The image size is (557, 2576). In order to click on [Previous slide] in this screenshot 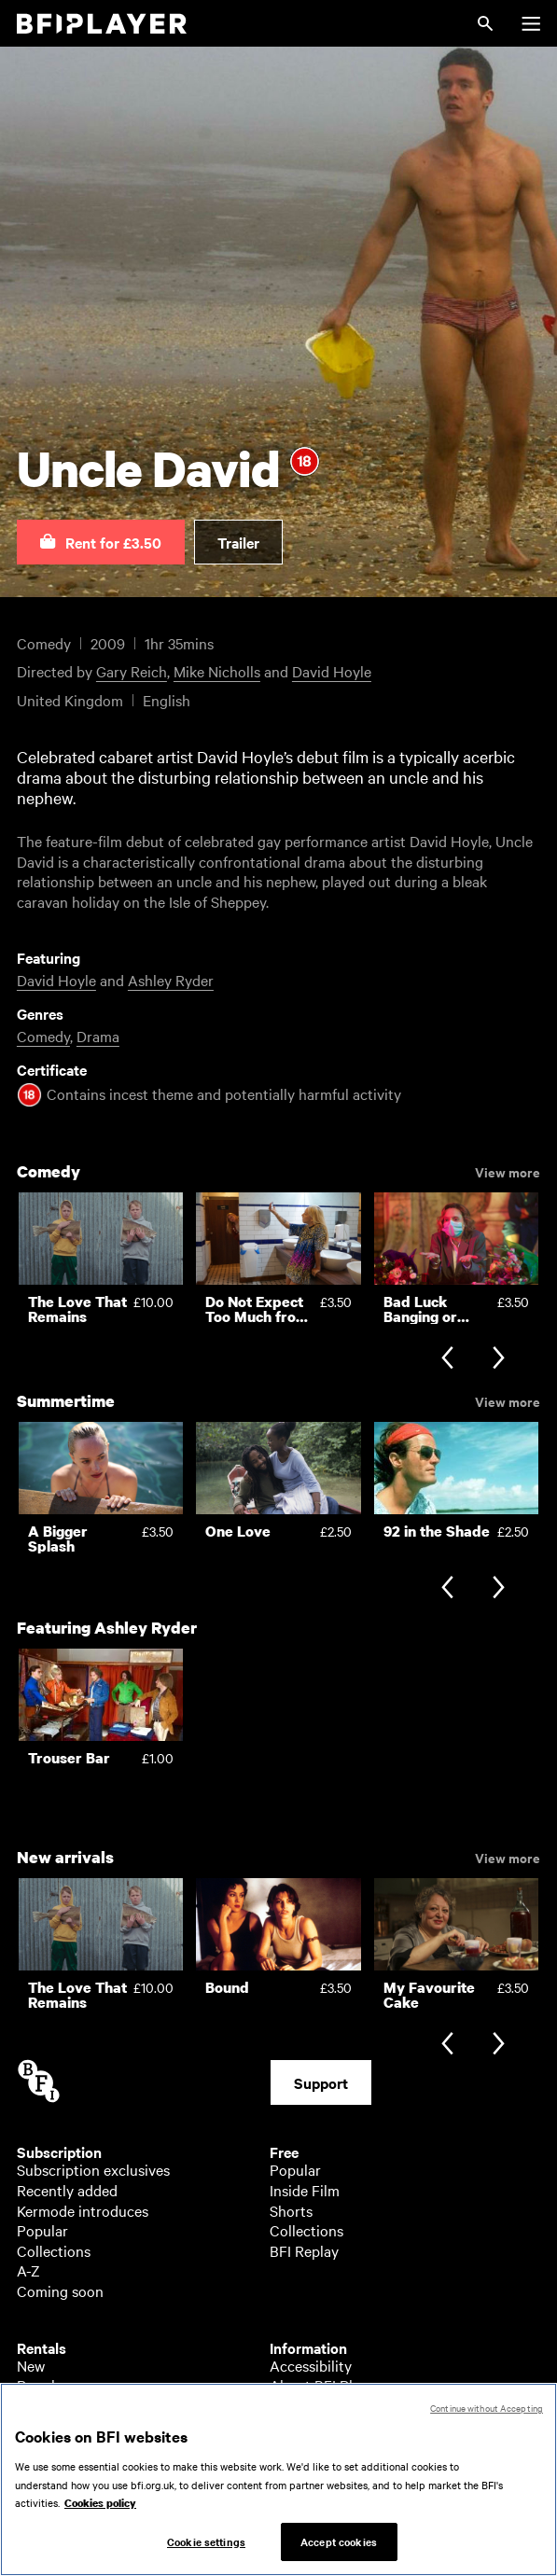, I will do `click(447, 1359)`.